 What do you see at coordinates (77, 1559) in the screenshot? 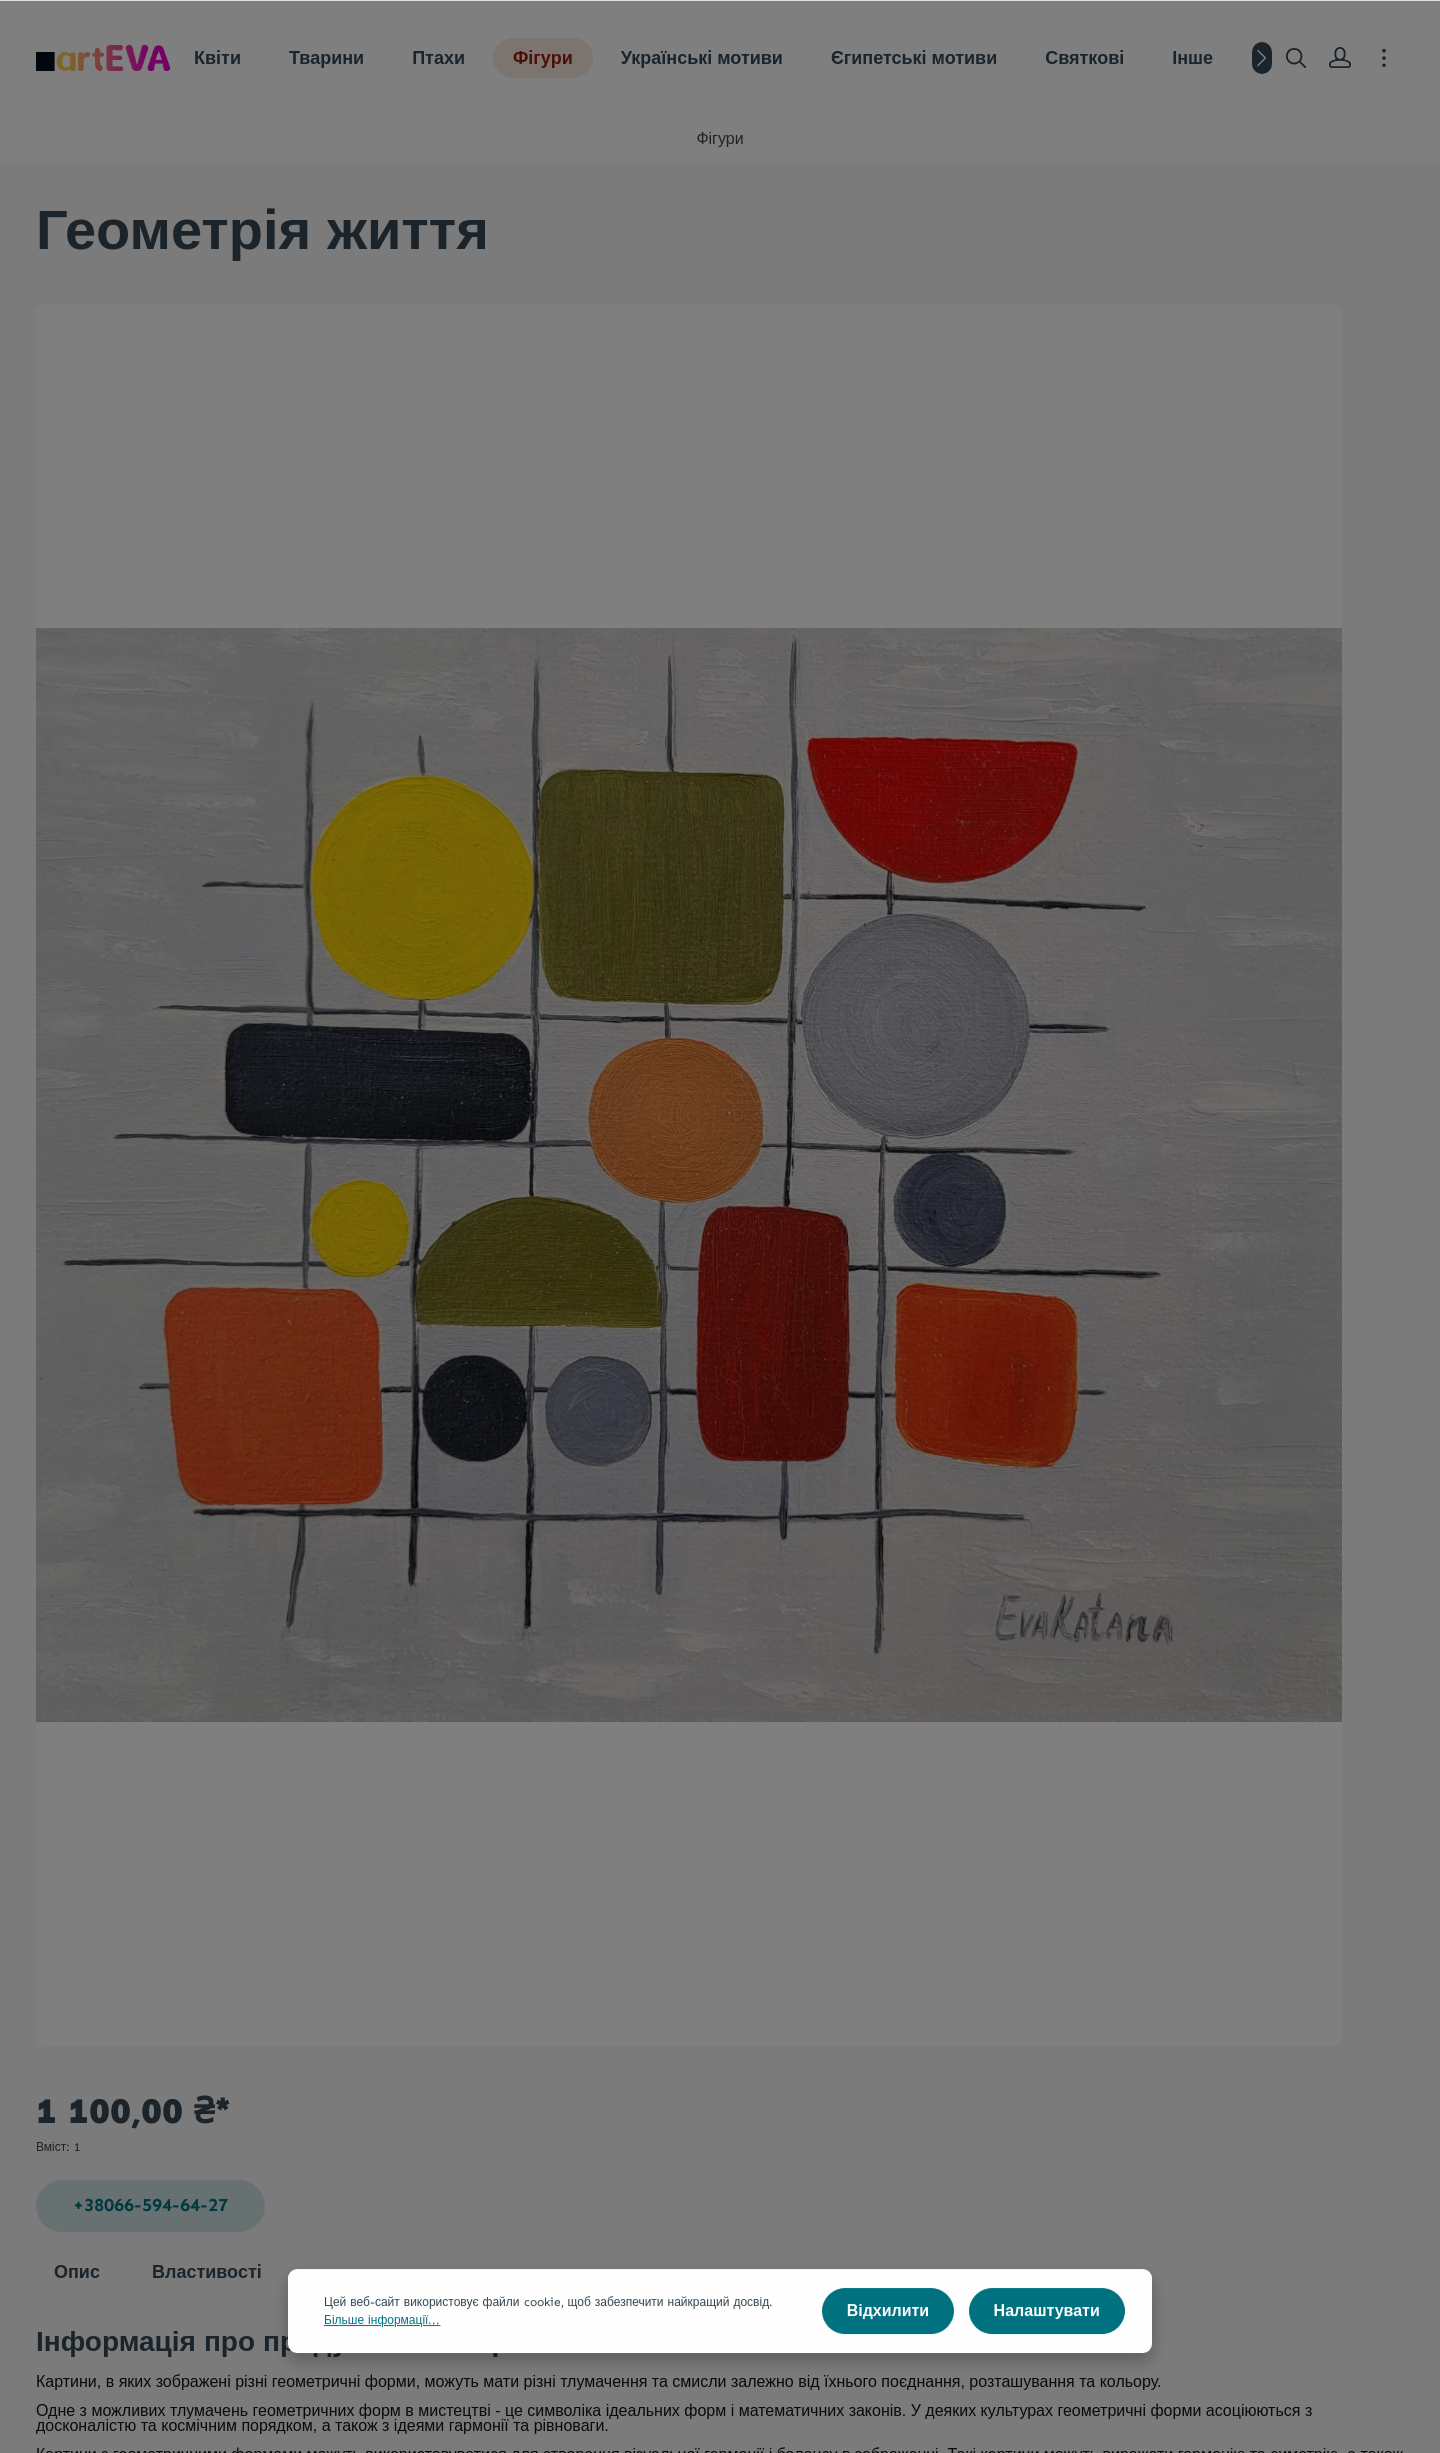
I see `[tab]` at bounding box center [77, 1559].